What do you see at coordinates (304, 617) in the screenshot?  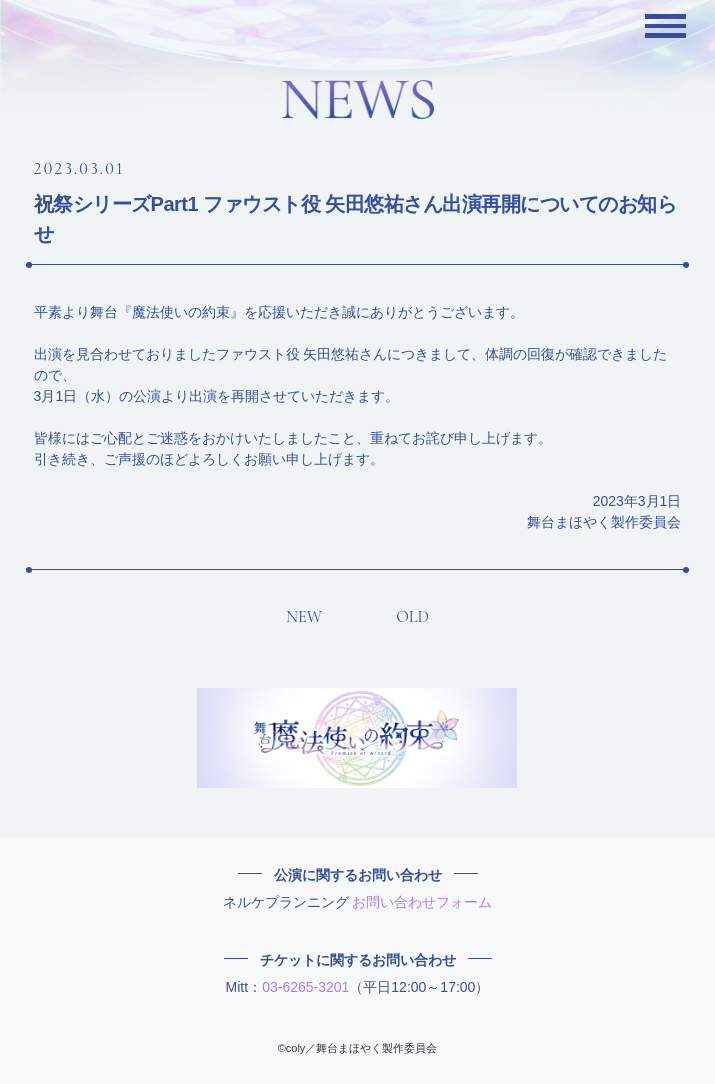 I see `NEW` at bounding box center [304, 617].